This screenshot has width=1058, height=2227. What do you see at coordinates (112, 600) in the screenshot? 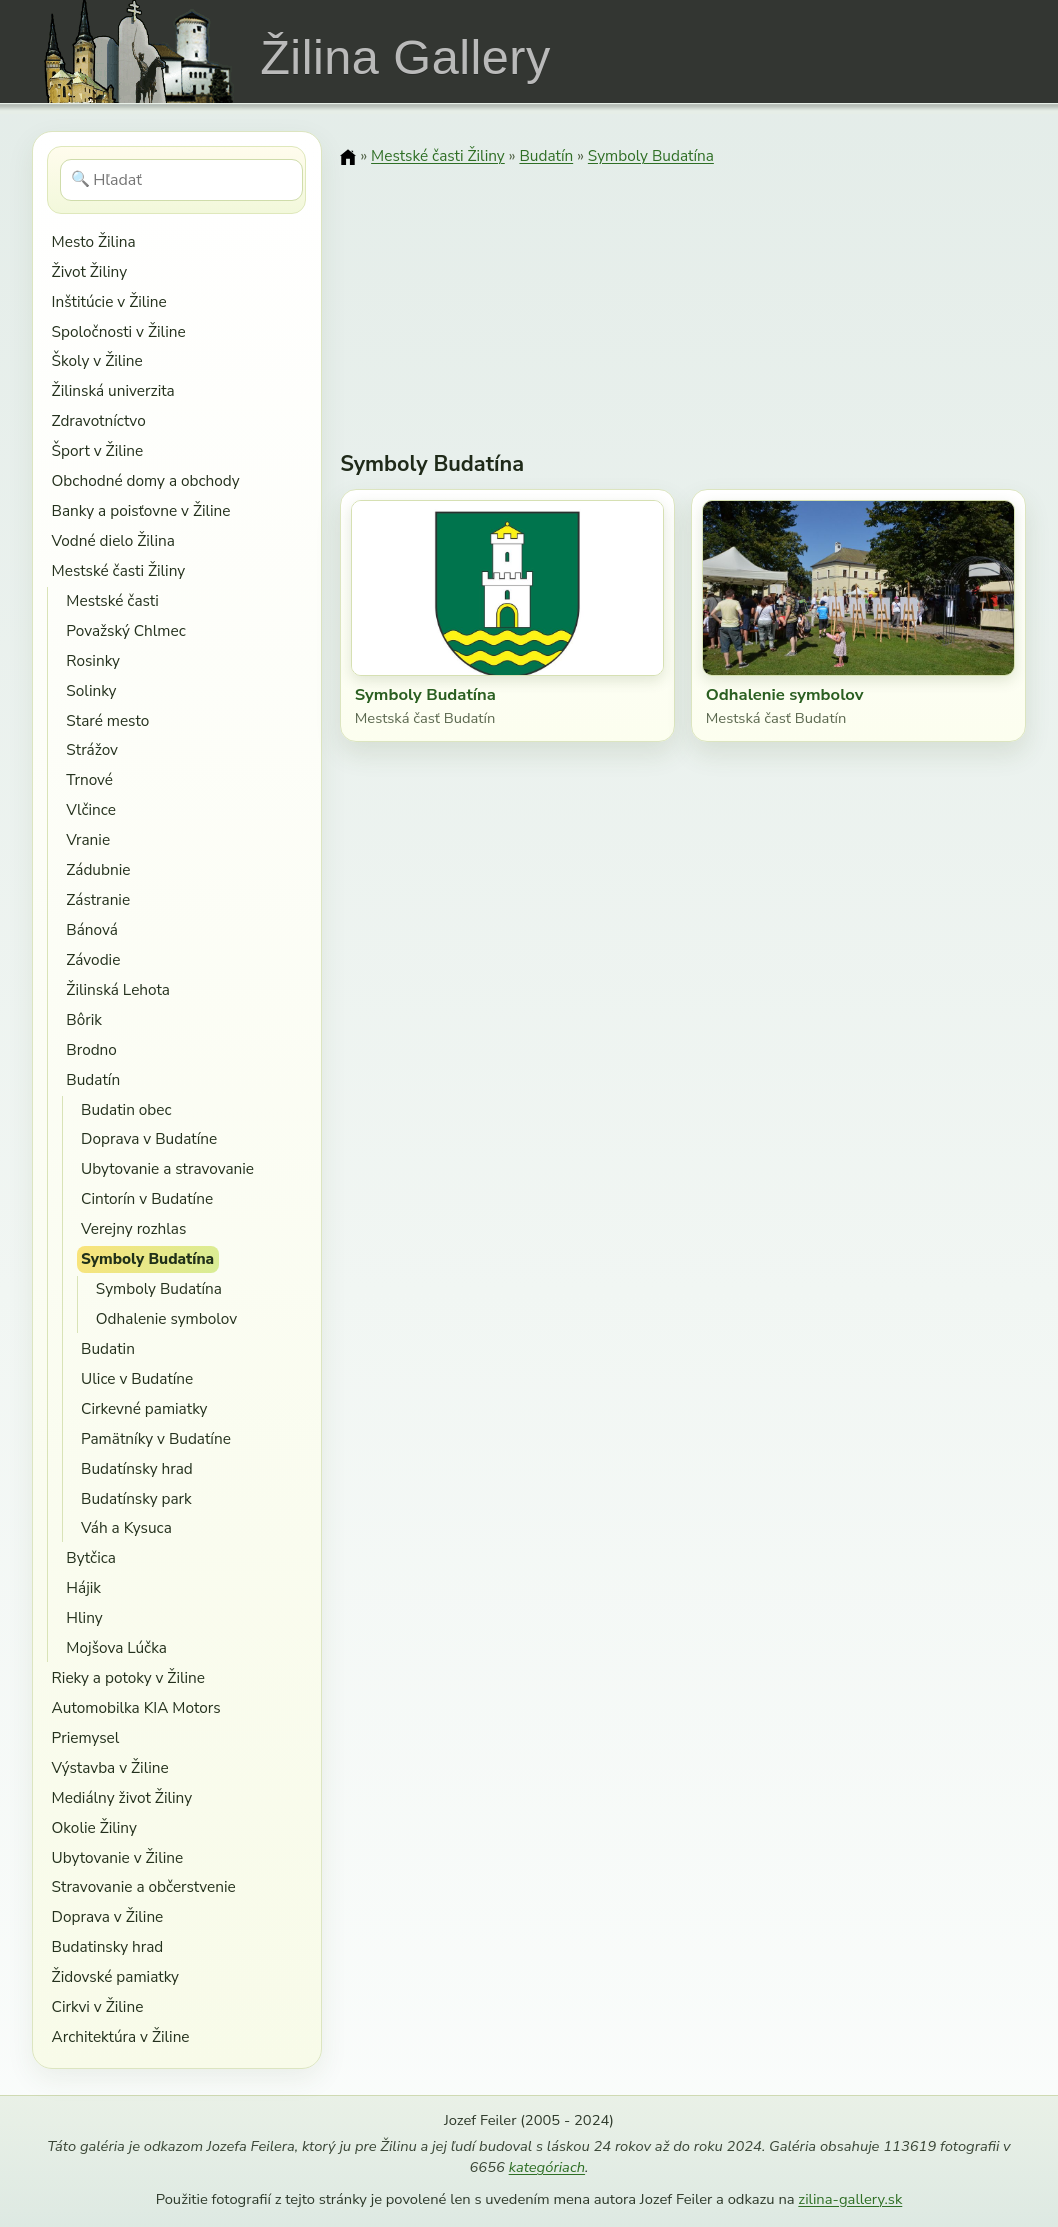
I see `Mestské časti` at bounding box center [112, 600].